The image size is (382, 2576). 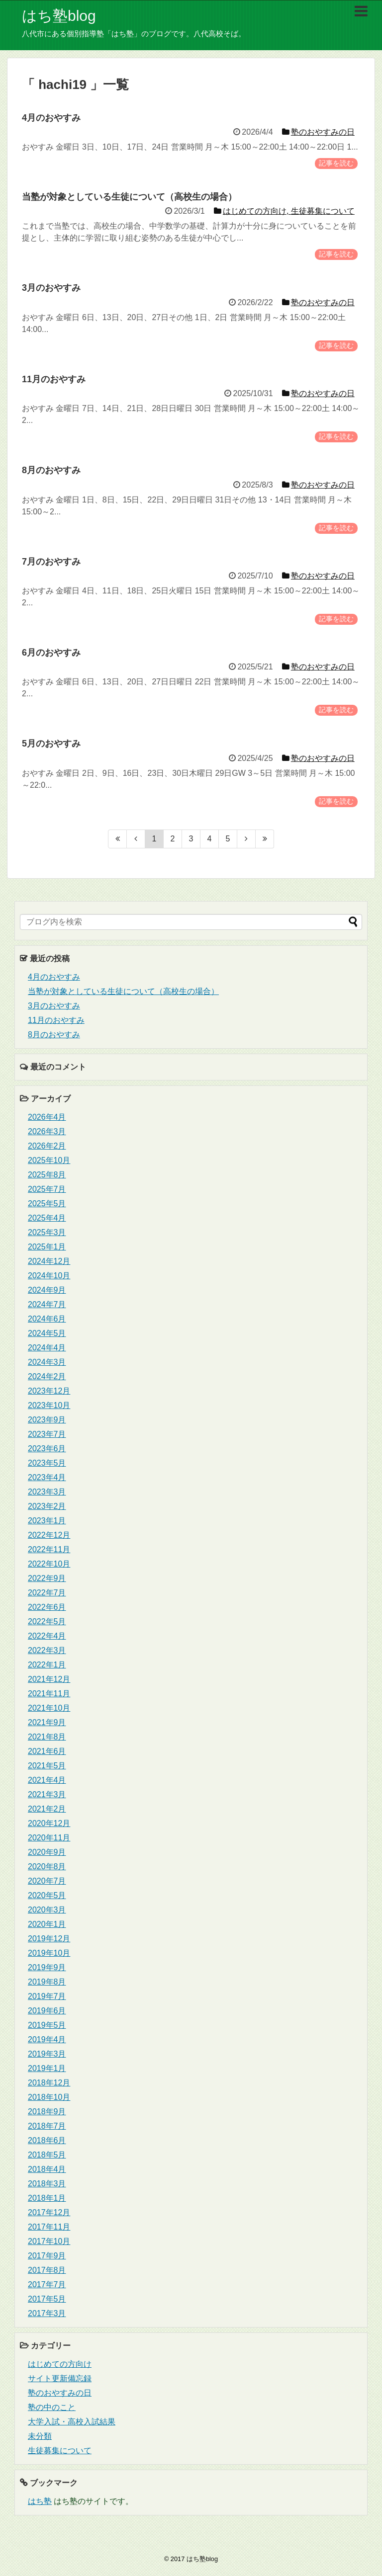 I want to click on 2018年4月, so click(x=47, y=2169).